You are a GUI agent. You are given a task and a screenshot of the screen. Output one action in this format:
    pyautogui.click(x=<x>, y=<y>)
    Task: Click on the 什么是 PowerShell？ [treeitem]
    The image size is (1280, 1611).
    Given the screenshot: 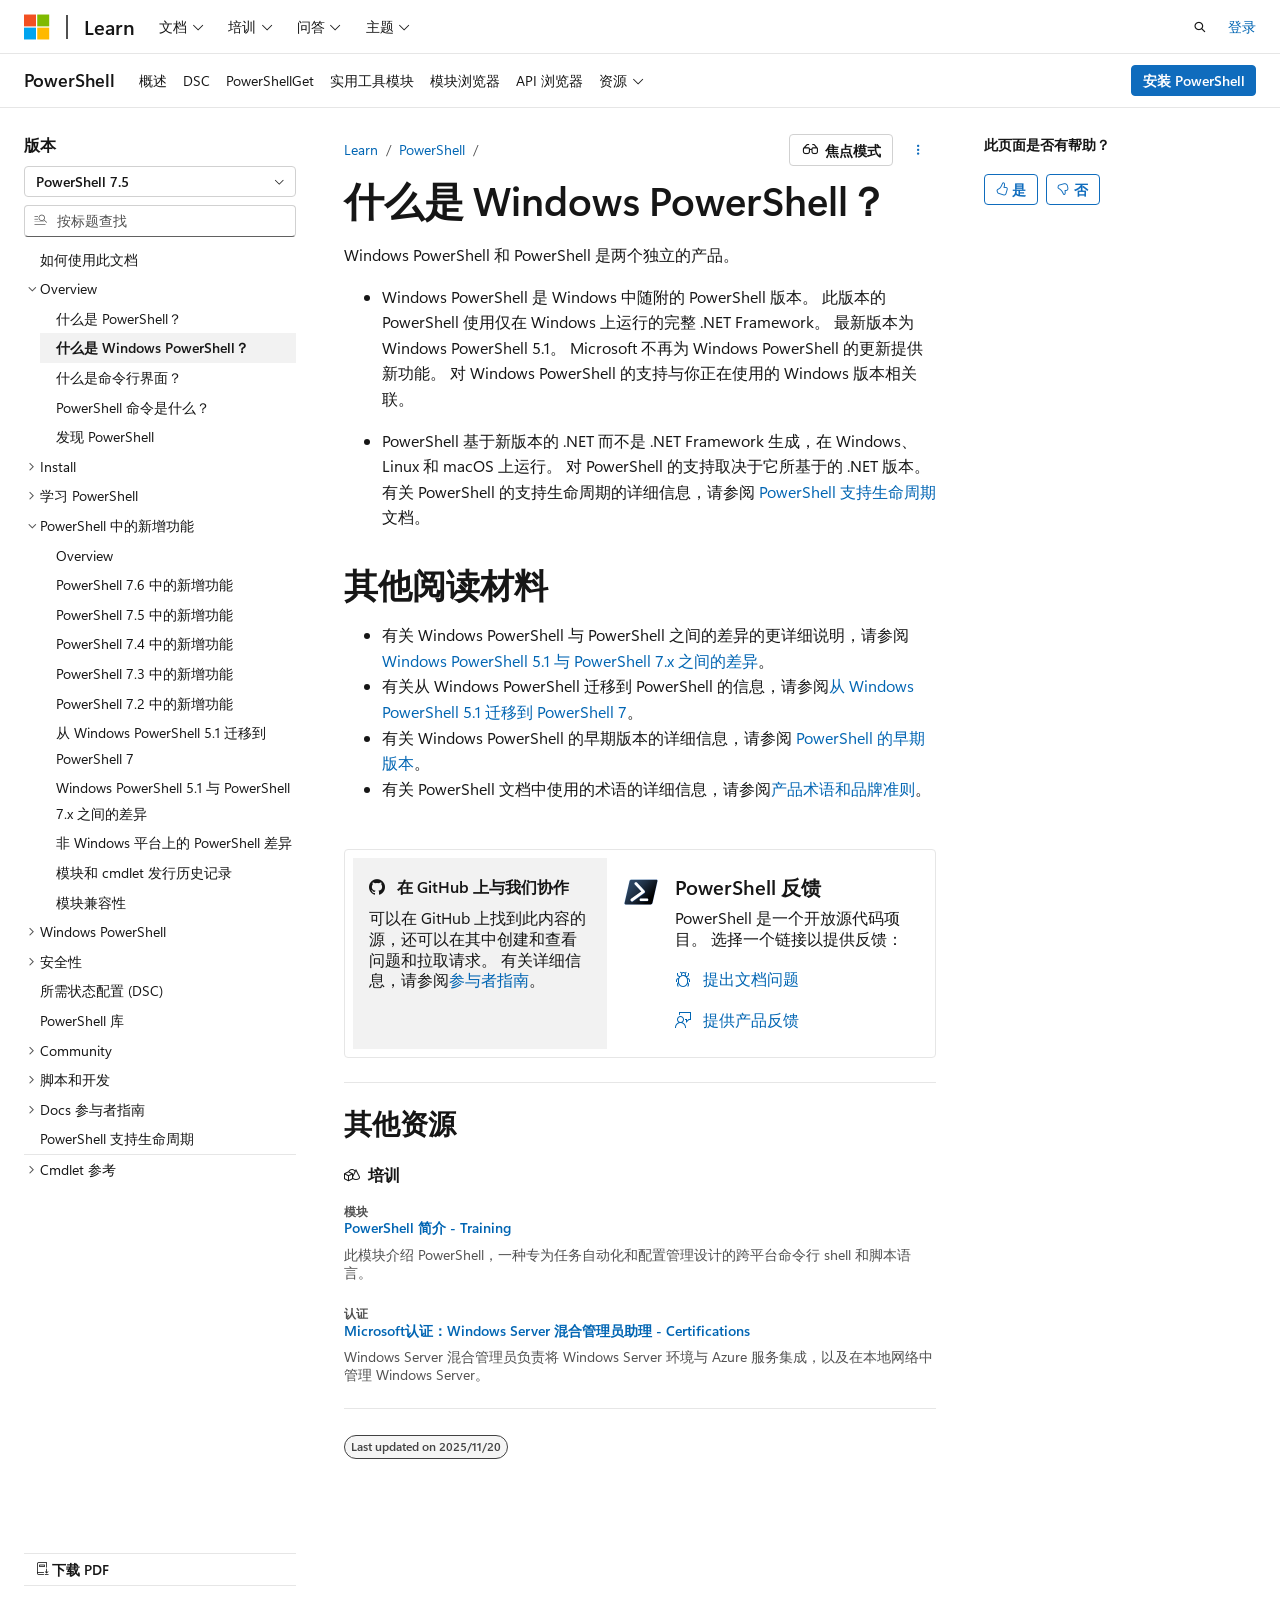 What is the action you would take?
    pyautogui.click(x=119, y=318)
    